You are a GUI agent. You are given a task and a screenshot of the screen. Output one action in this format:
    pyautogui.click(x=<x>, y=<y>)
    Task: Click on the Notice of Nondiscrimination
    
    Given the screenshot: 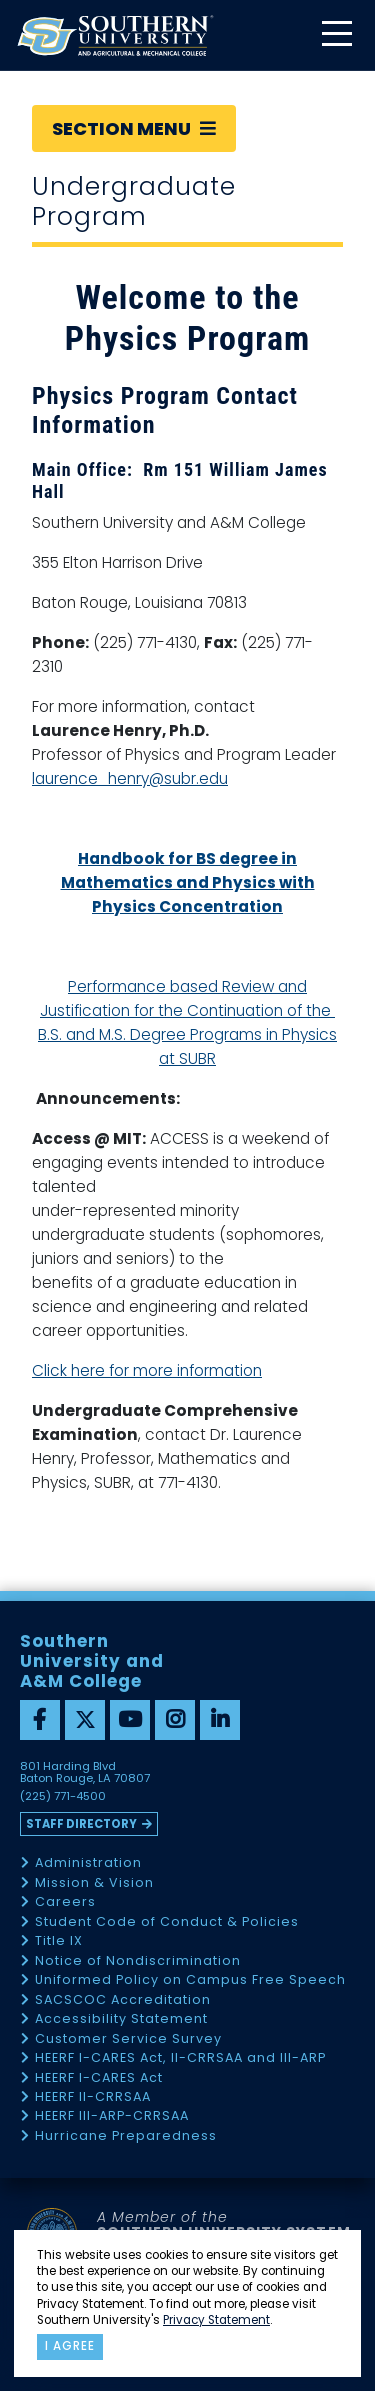 What is the action you would take?
    pyautogui.click(x=138, y=1961)
    